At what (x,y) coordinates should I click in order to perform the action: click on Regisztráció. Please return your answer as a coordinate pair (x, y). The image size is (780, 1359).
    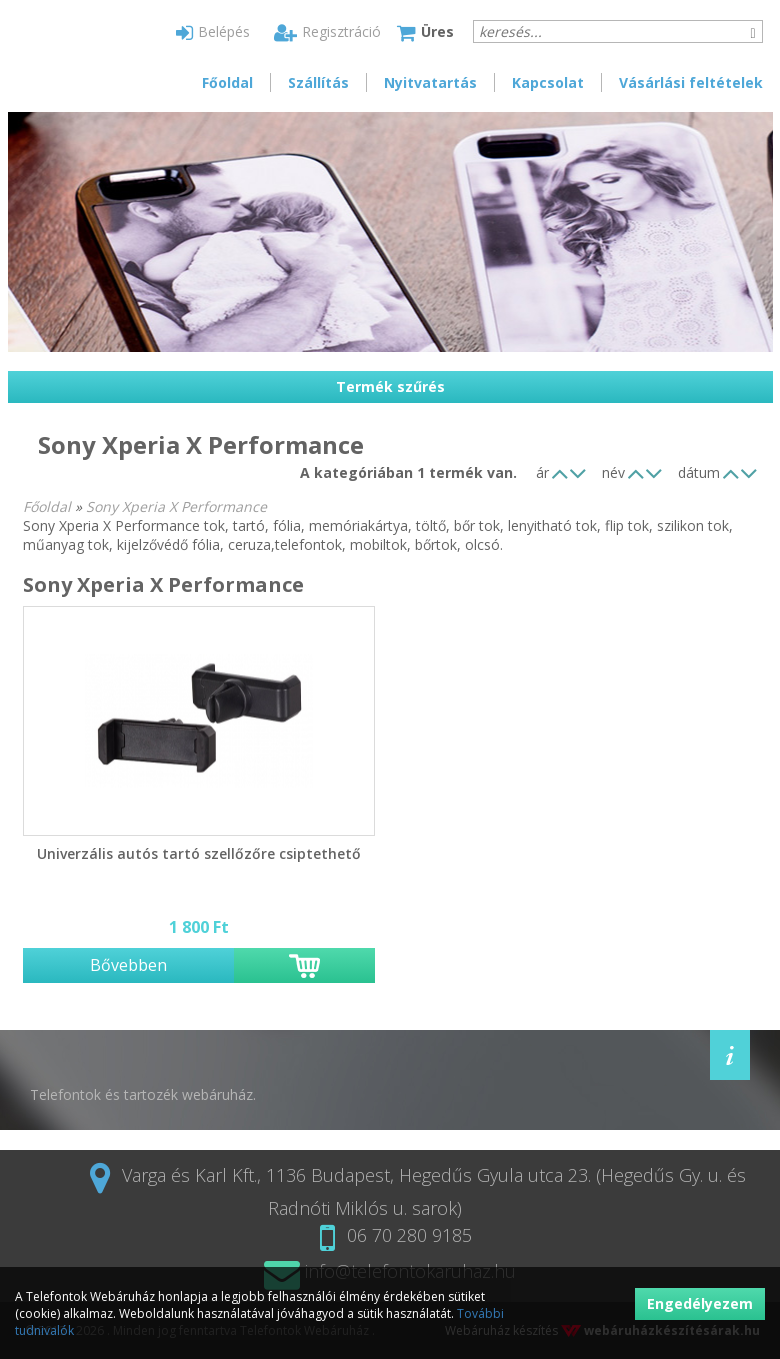
    Looking at the image, I should click on (327, 31).